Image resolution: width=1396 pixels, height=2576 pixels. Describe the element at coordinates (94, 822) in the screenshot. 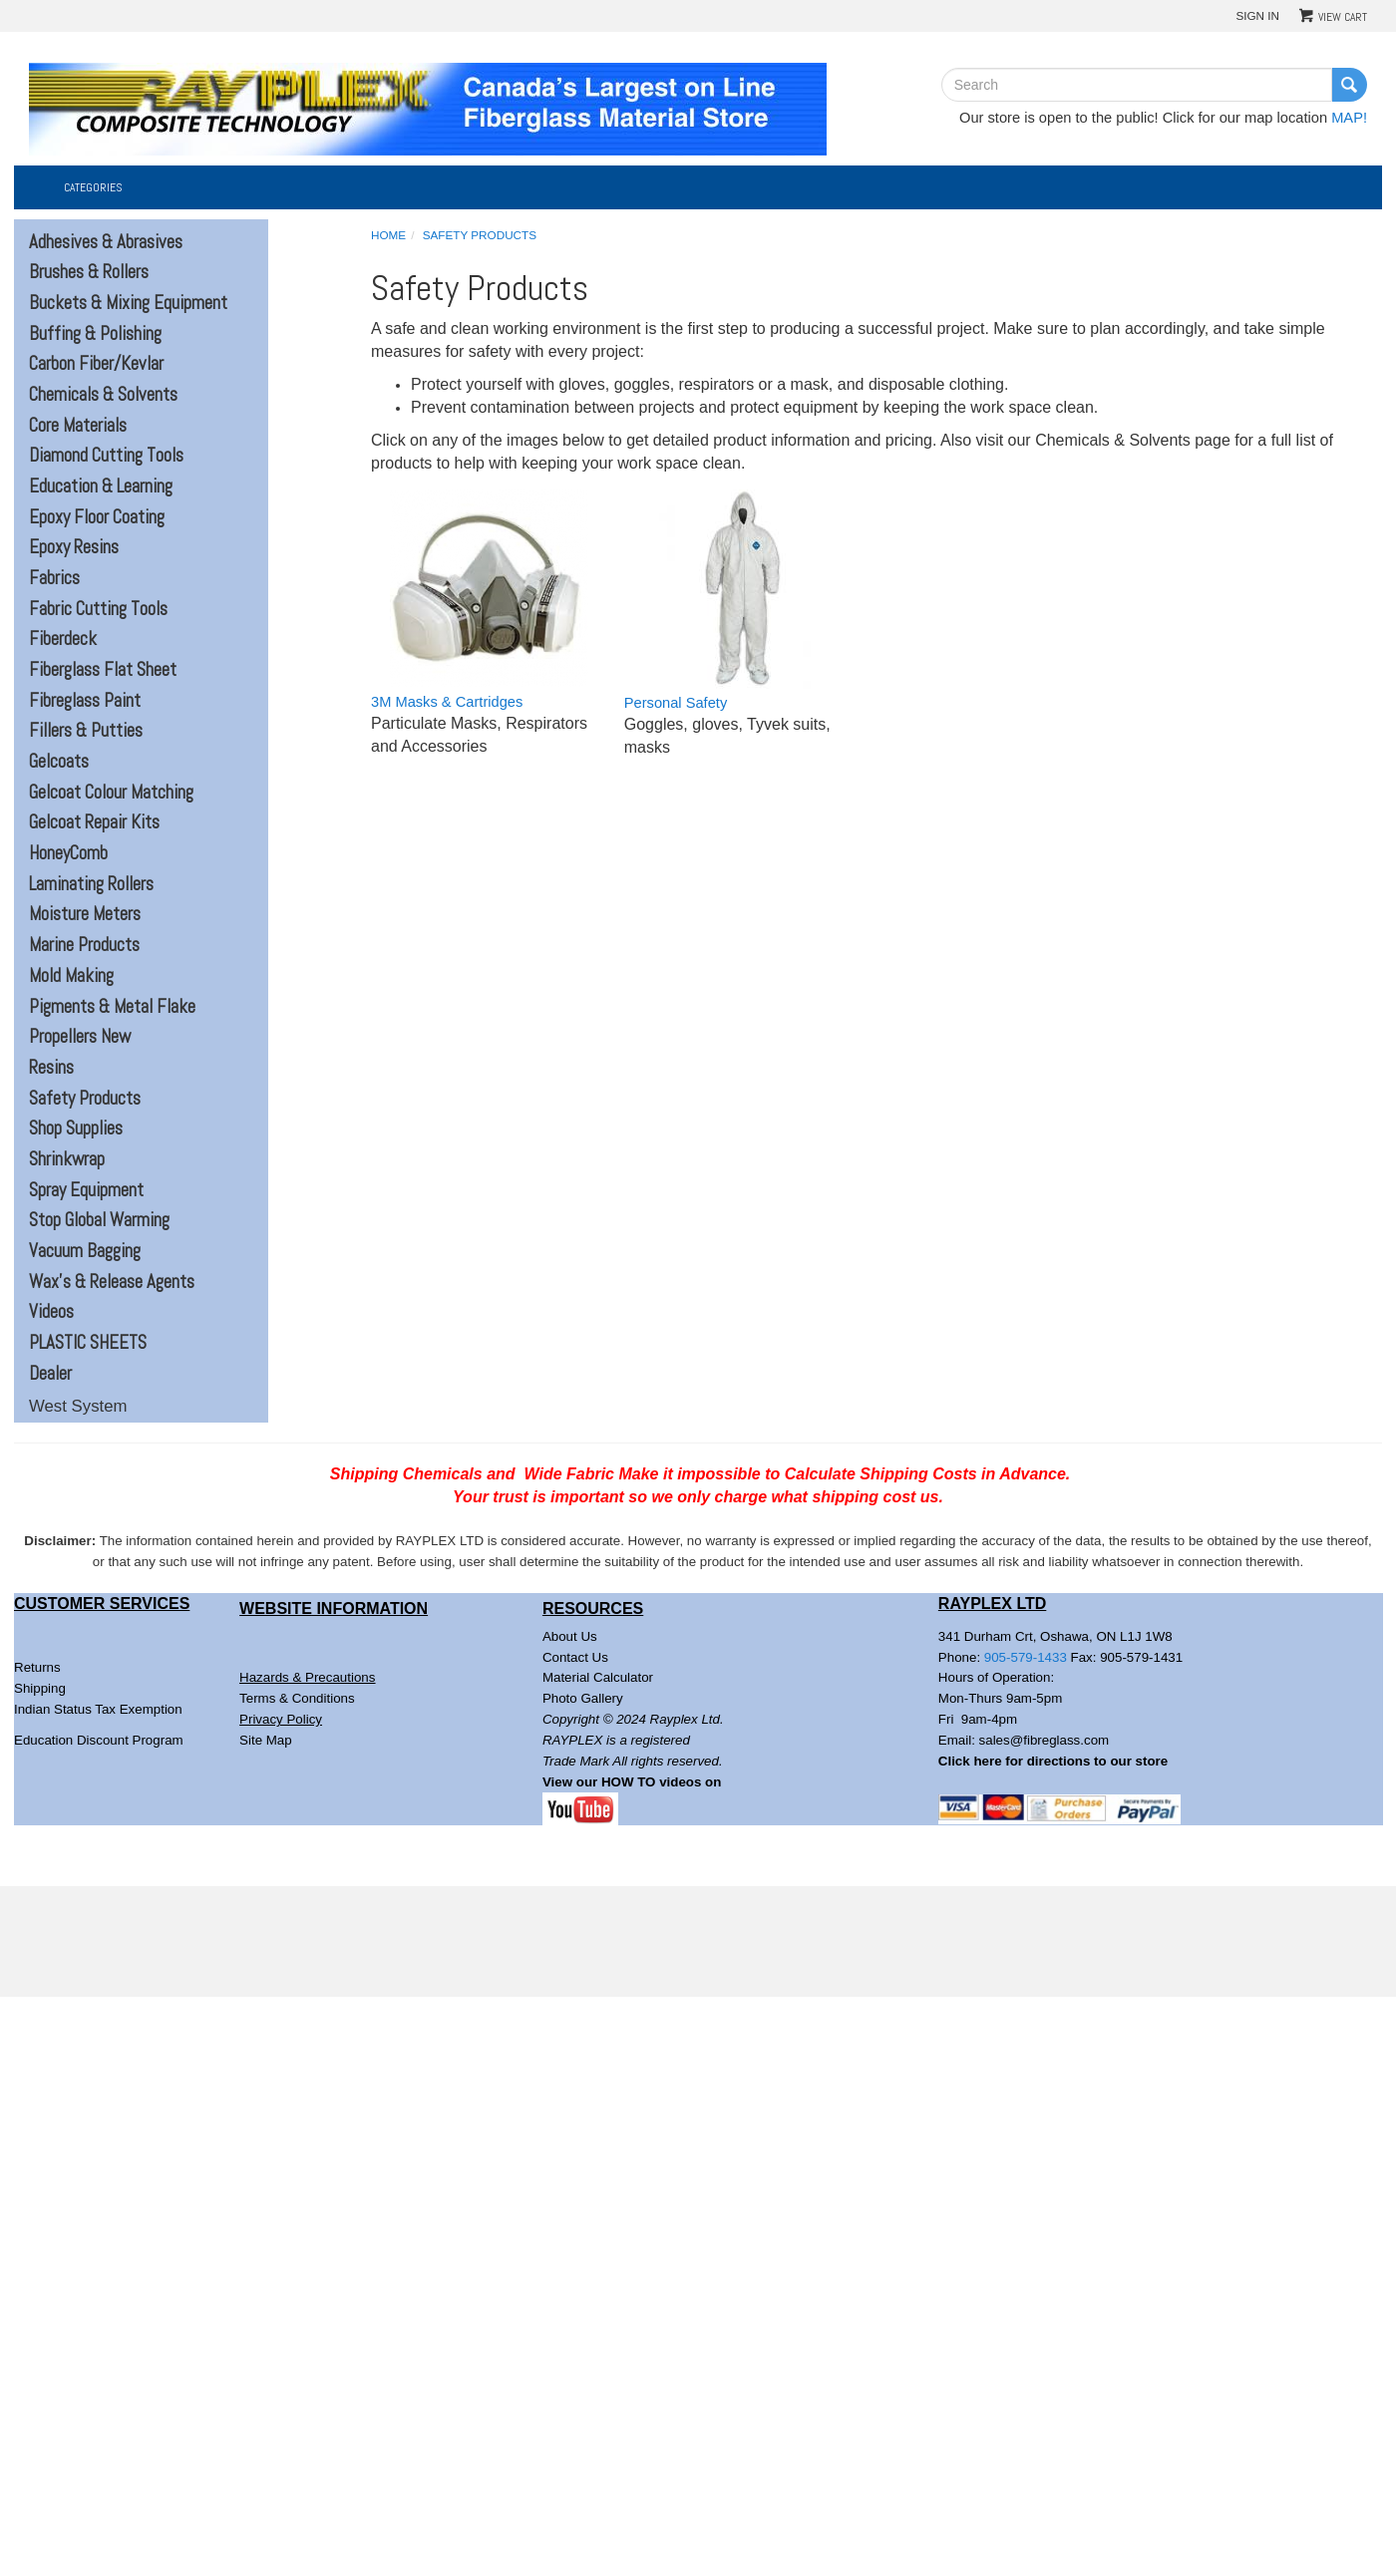

I see `Gelcoat Repair Kits` at that location.